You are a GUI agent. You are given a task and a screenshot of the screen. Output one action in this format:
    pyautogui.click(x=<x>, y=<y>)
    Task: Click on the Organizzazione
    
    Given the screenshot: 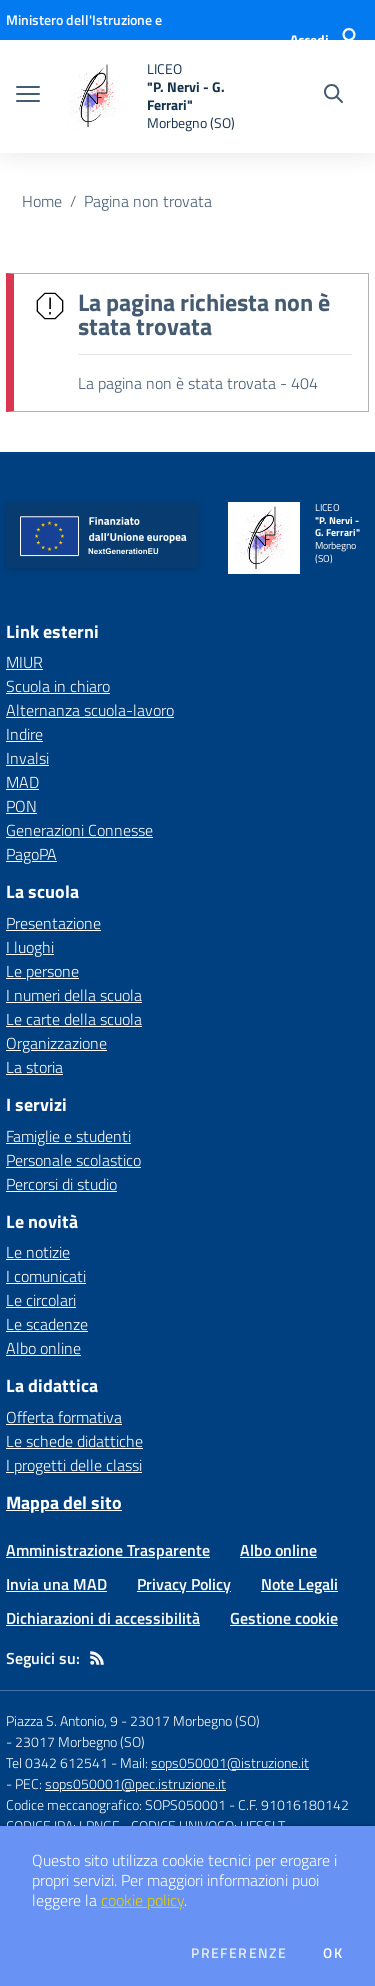 What is the action you would take?
    pyautogui.click(x=56, y=1043)
    